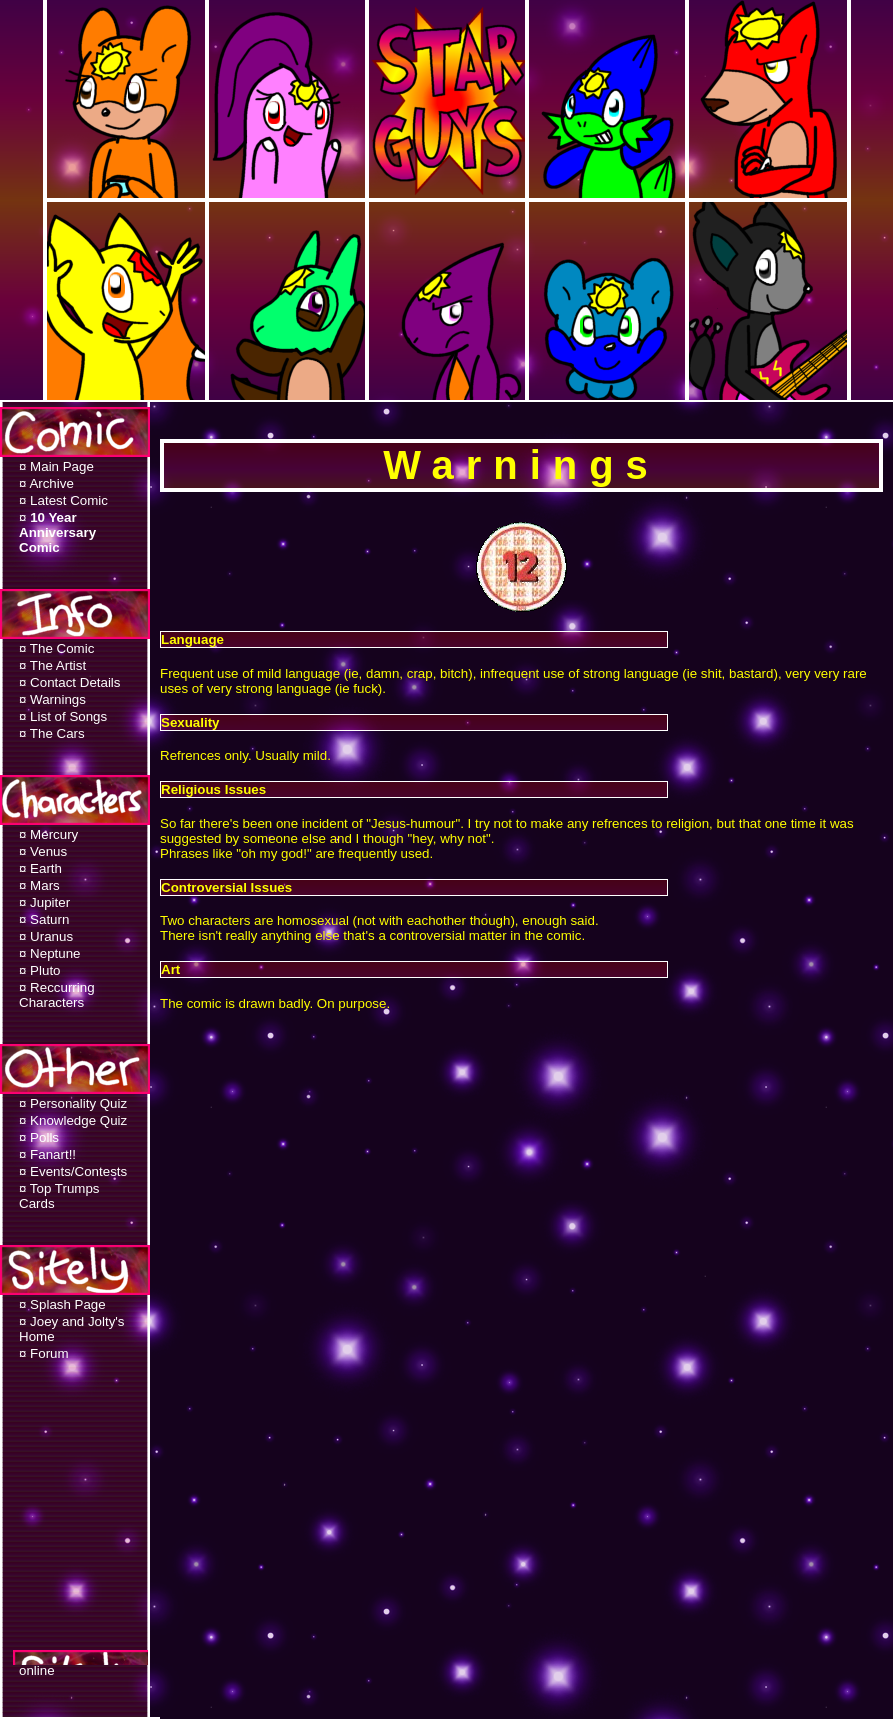 The width and height of the screenshot is (893, 1719). I want to click on ¤ Jupiter, so click(44, 902).